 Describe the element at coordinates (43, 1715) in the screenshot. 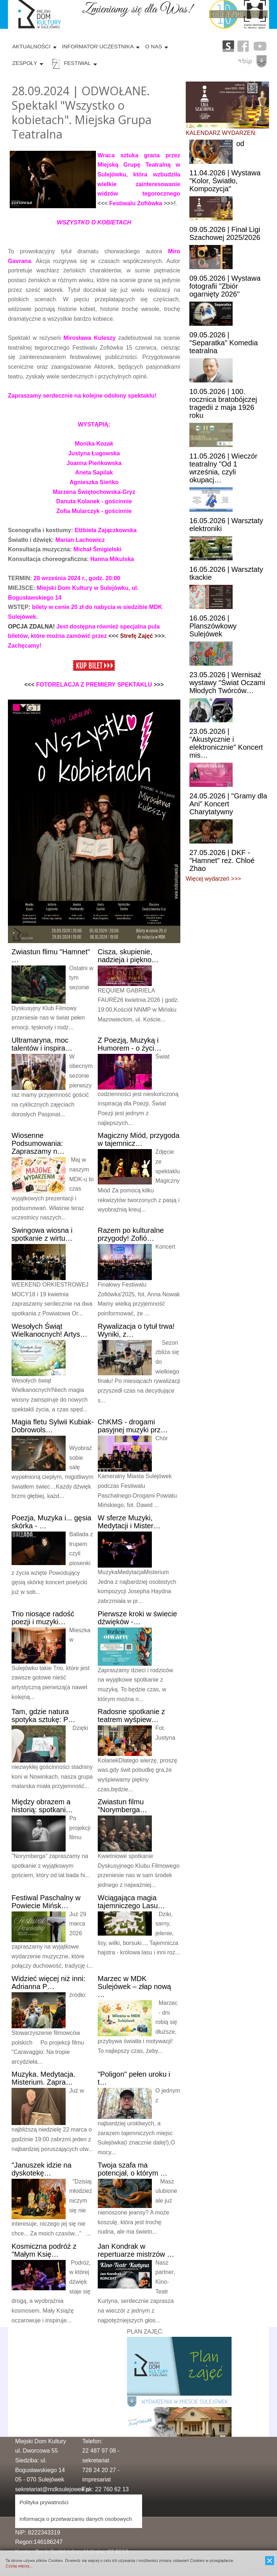

I see `gdzie natura spotyka sztukę: P…` at that location.